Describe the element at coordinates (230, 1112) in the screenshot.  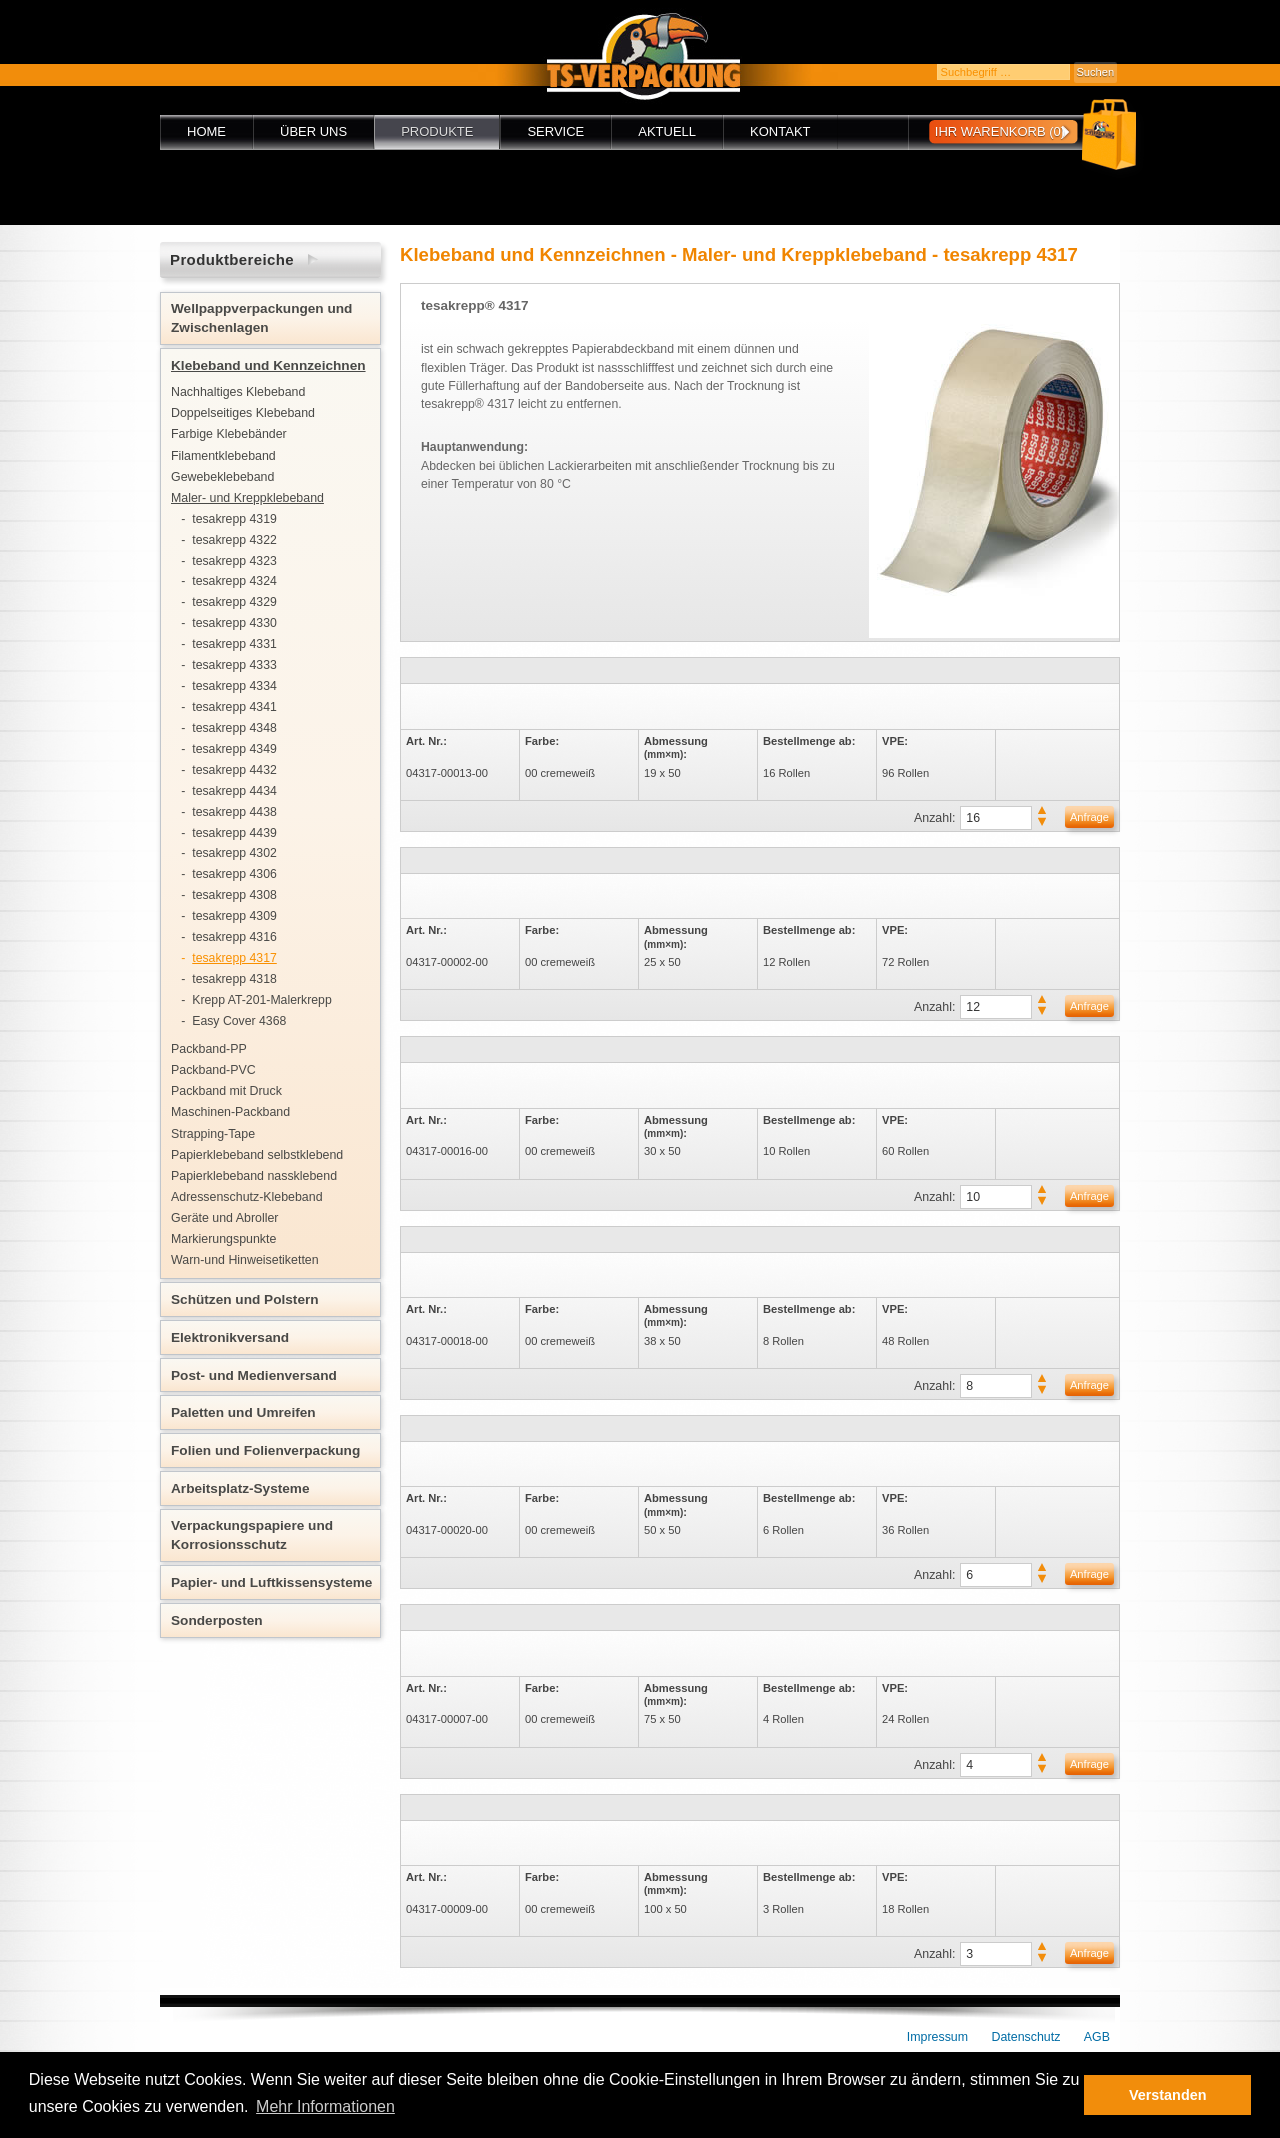
I see `Maschinen-Packband` at that location.